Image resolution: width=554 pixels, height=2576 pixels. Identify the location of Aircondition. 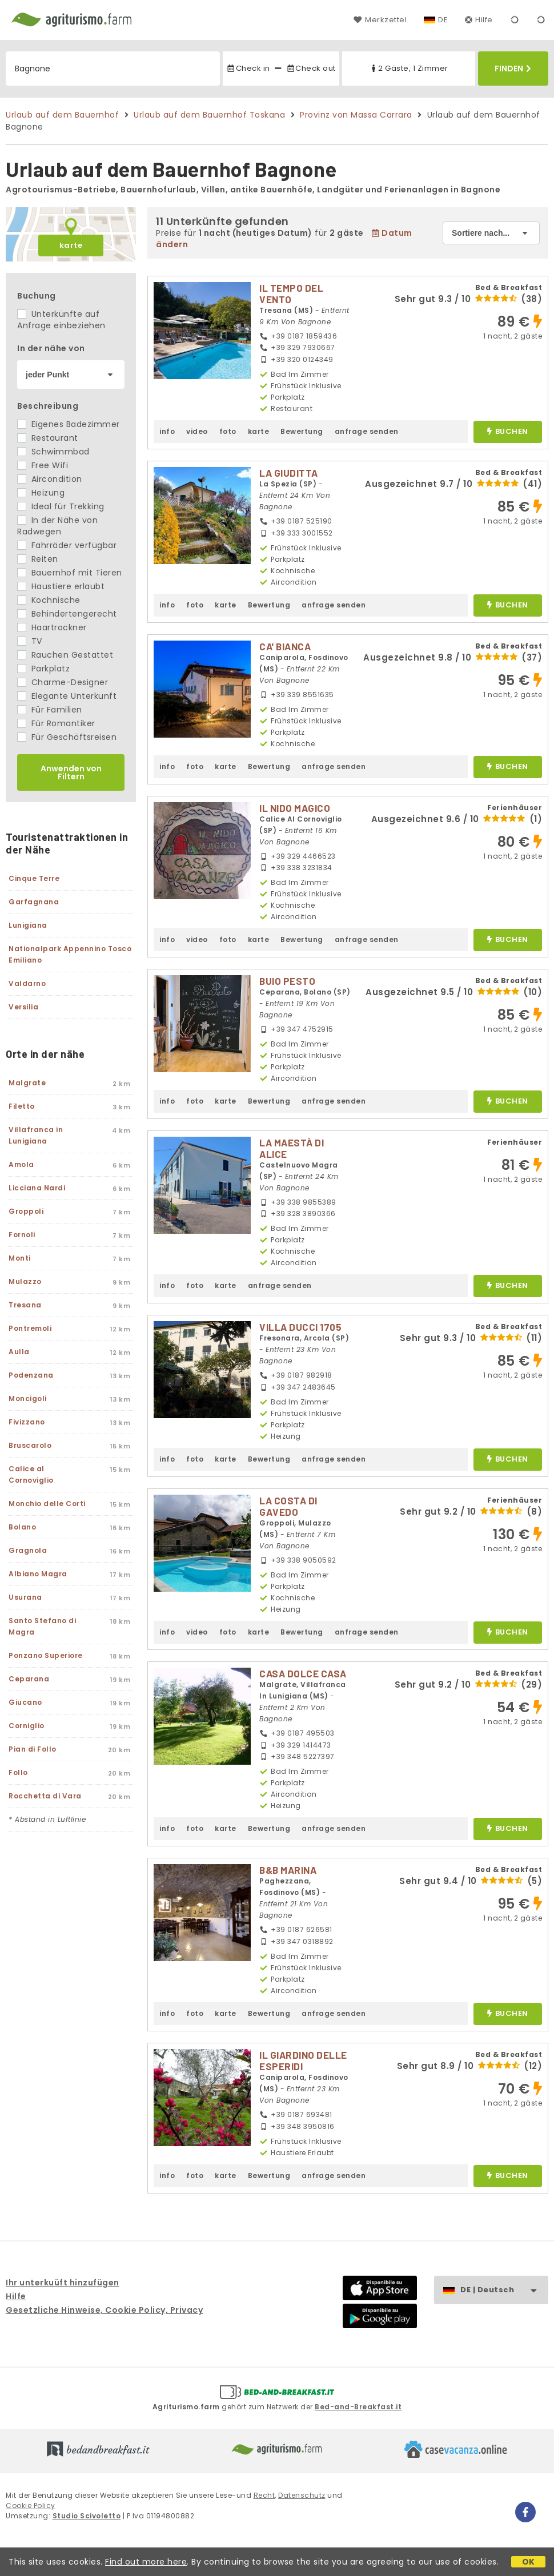
(49, 479).